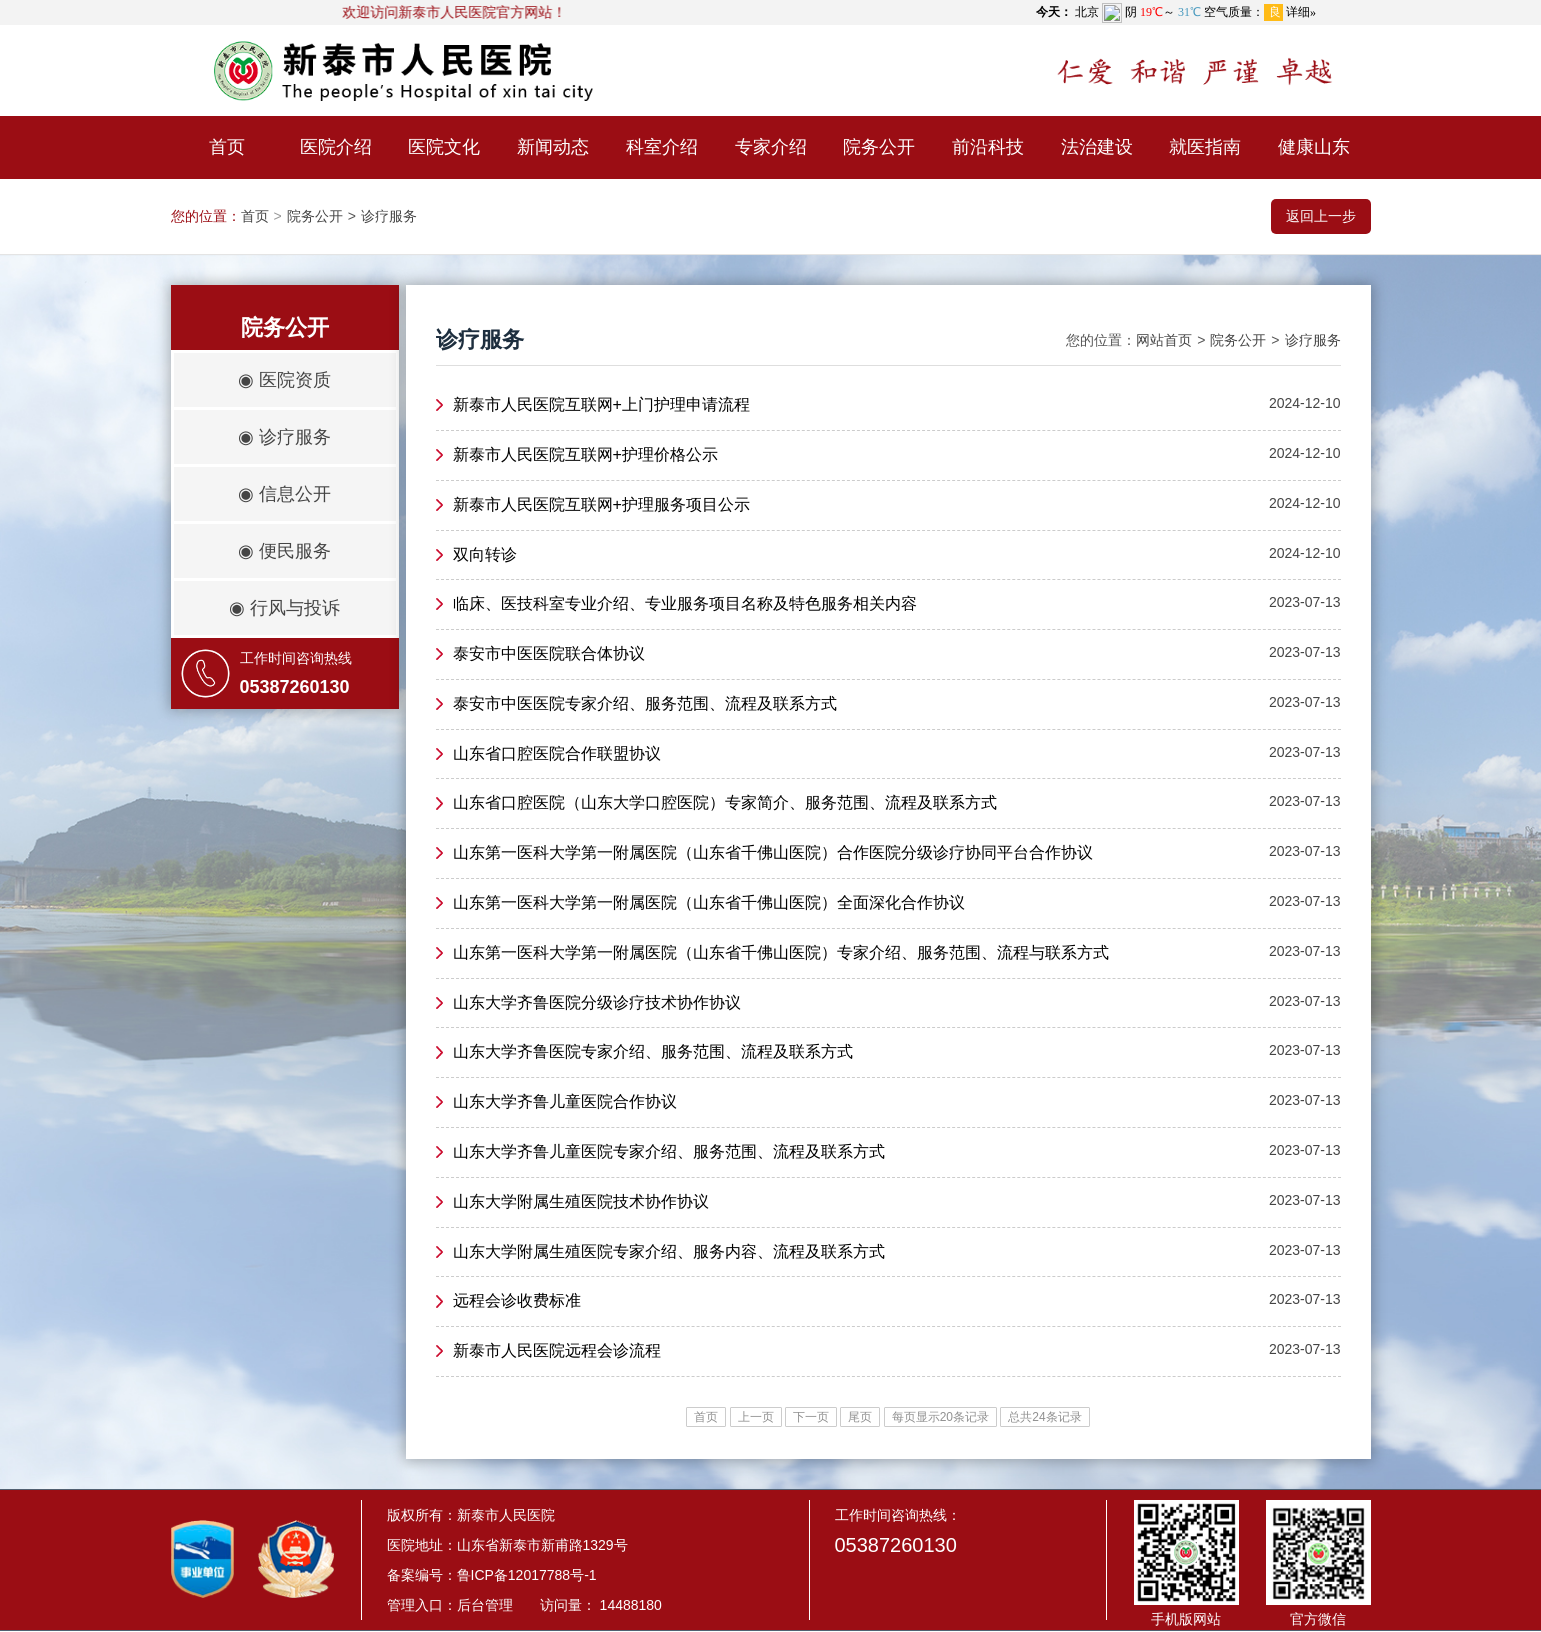  What do you see at coordinates (1321, 216) in the screenshot?
I see `返回上一步` at bounding box center [1321, 216].